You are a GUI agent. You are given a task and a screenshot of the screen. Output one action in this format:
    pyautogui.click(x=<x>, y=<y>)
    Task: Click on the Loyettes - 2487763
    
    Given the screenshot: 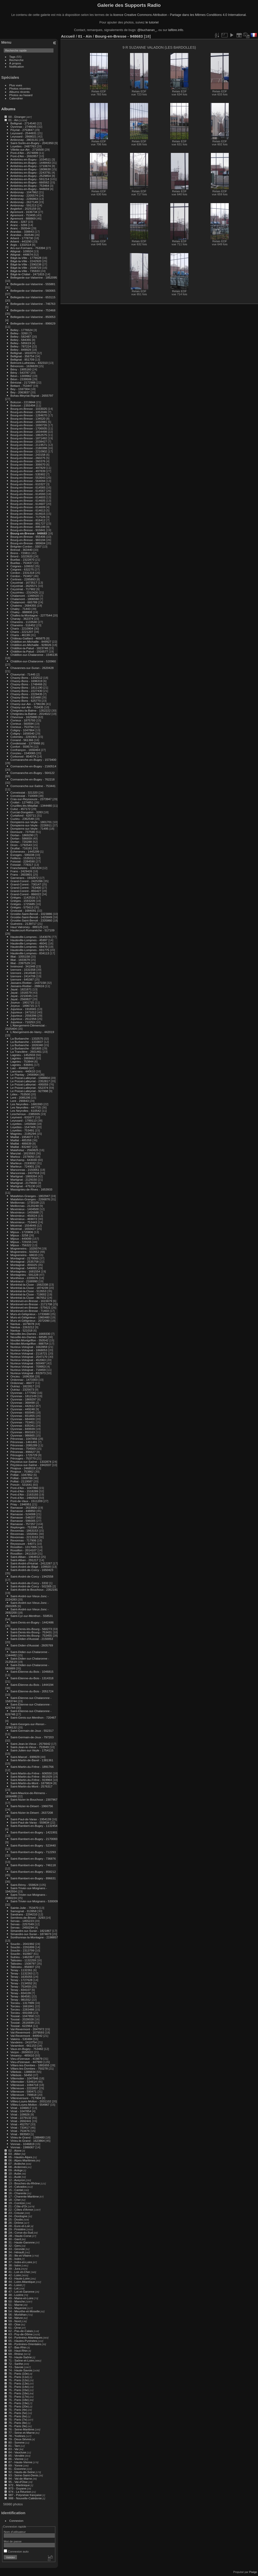 What is the action you would take?
    pyautogui.click(x=23, y=146)
    